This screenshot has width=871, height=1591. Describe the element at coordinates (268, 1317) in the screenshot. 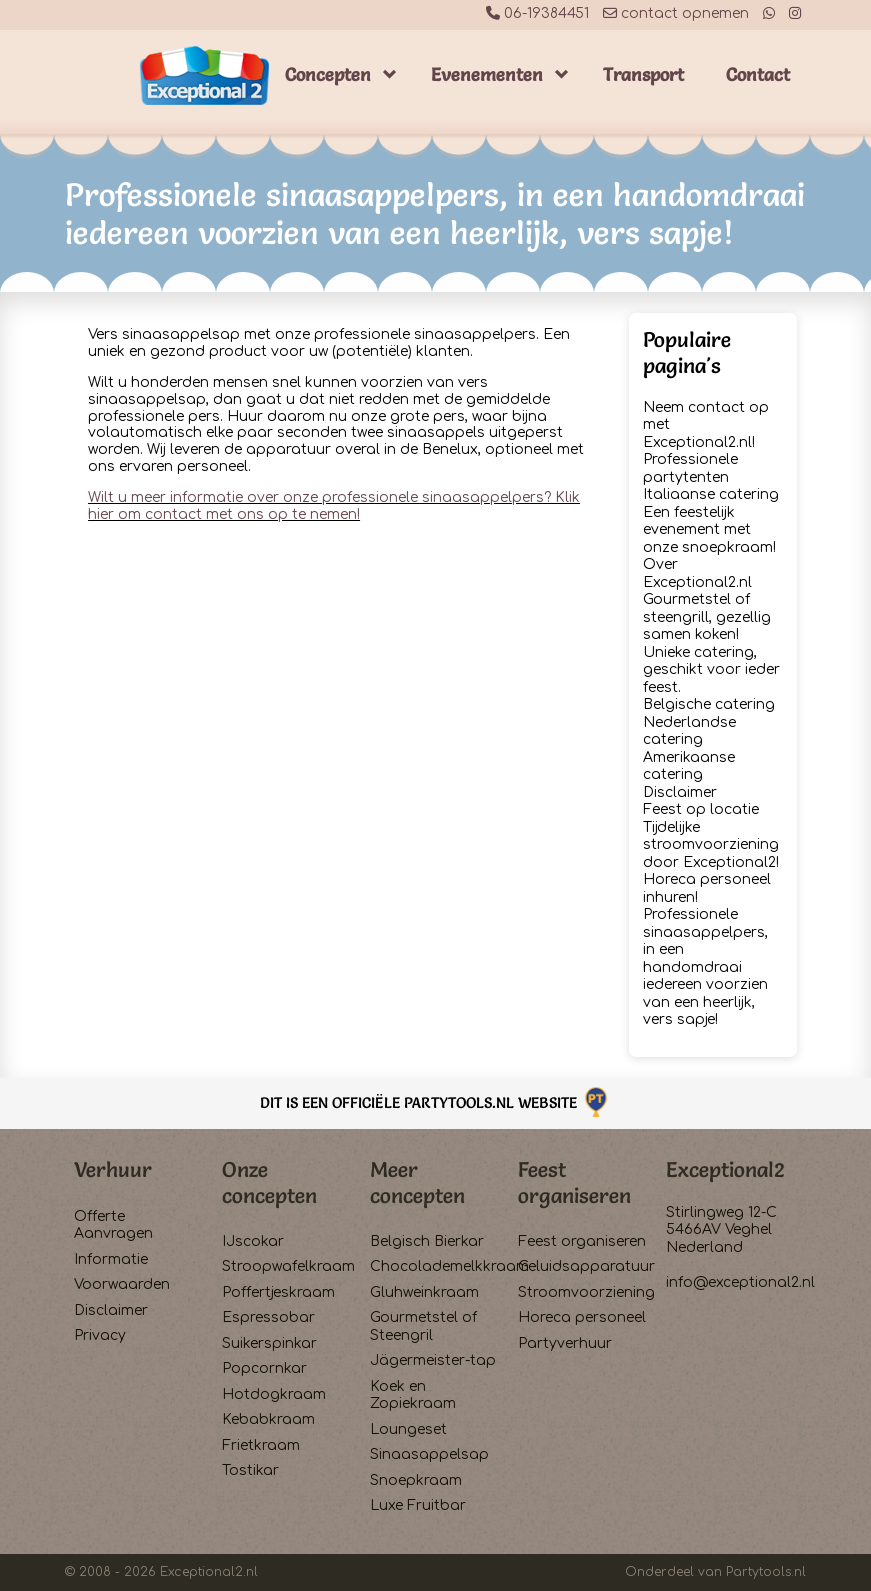

I see `Espressobar` at that location.